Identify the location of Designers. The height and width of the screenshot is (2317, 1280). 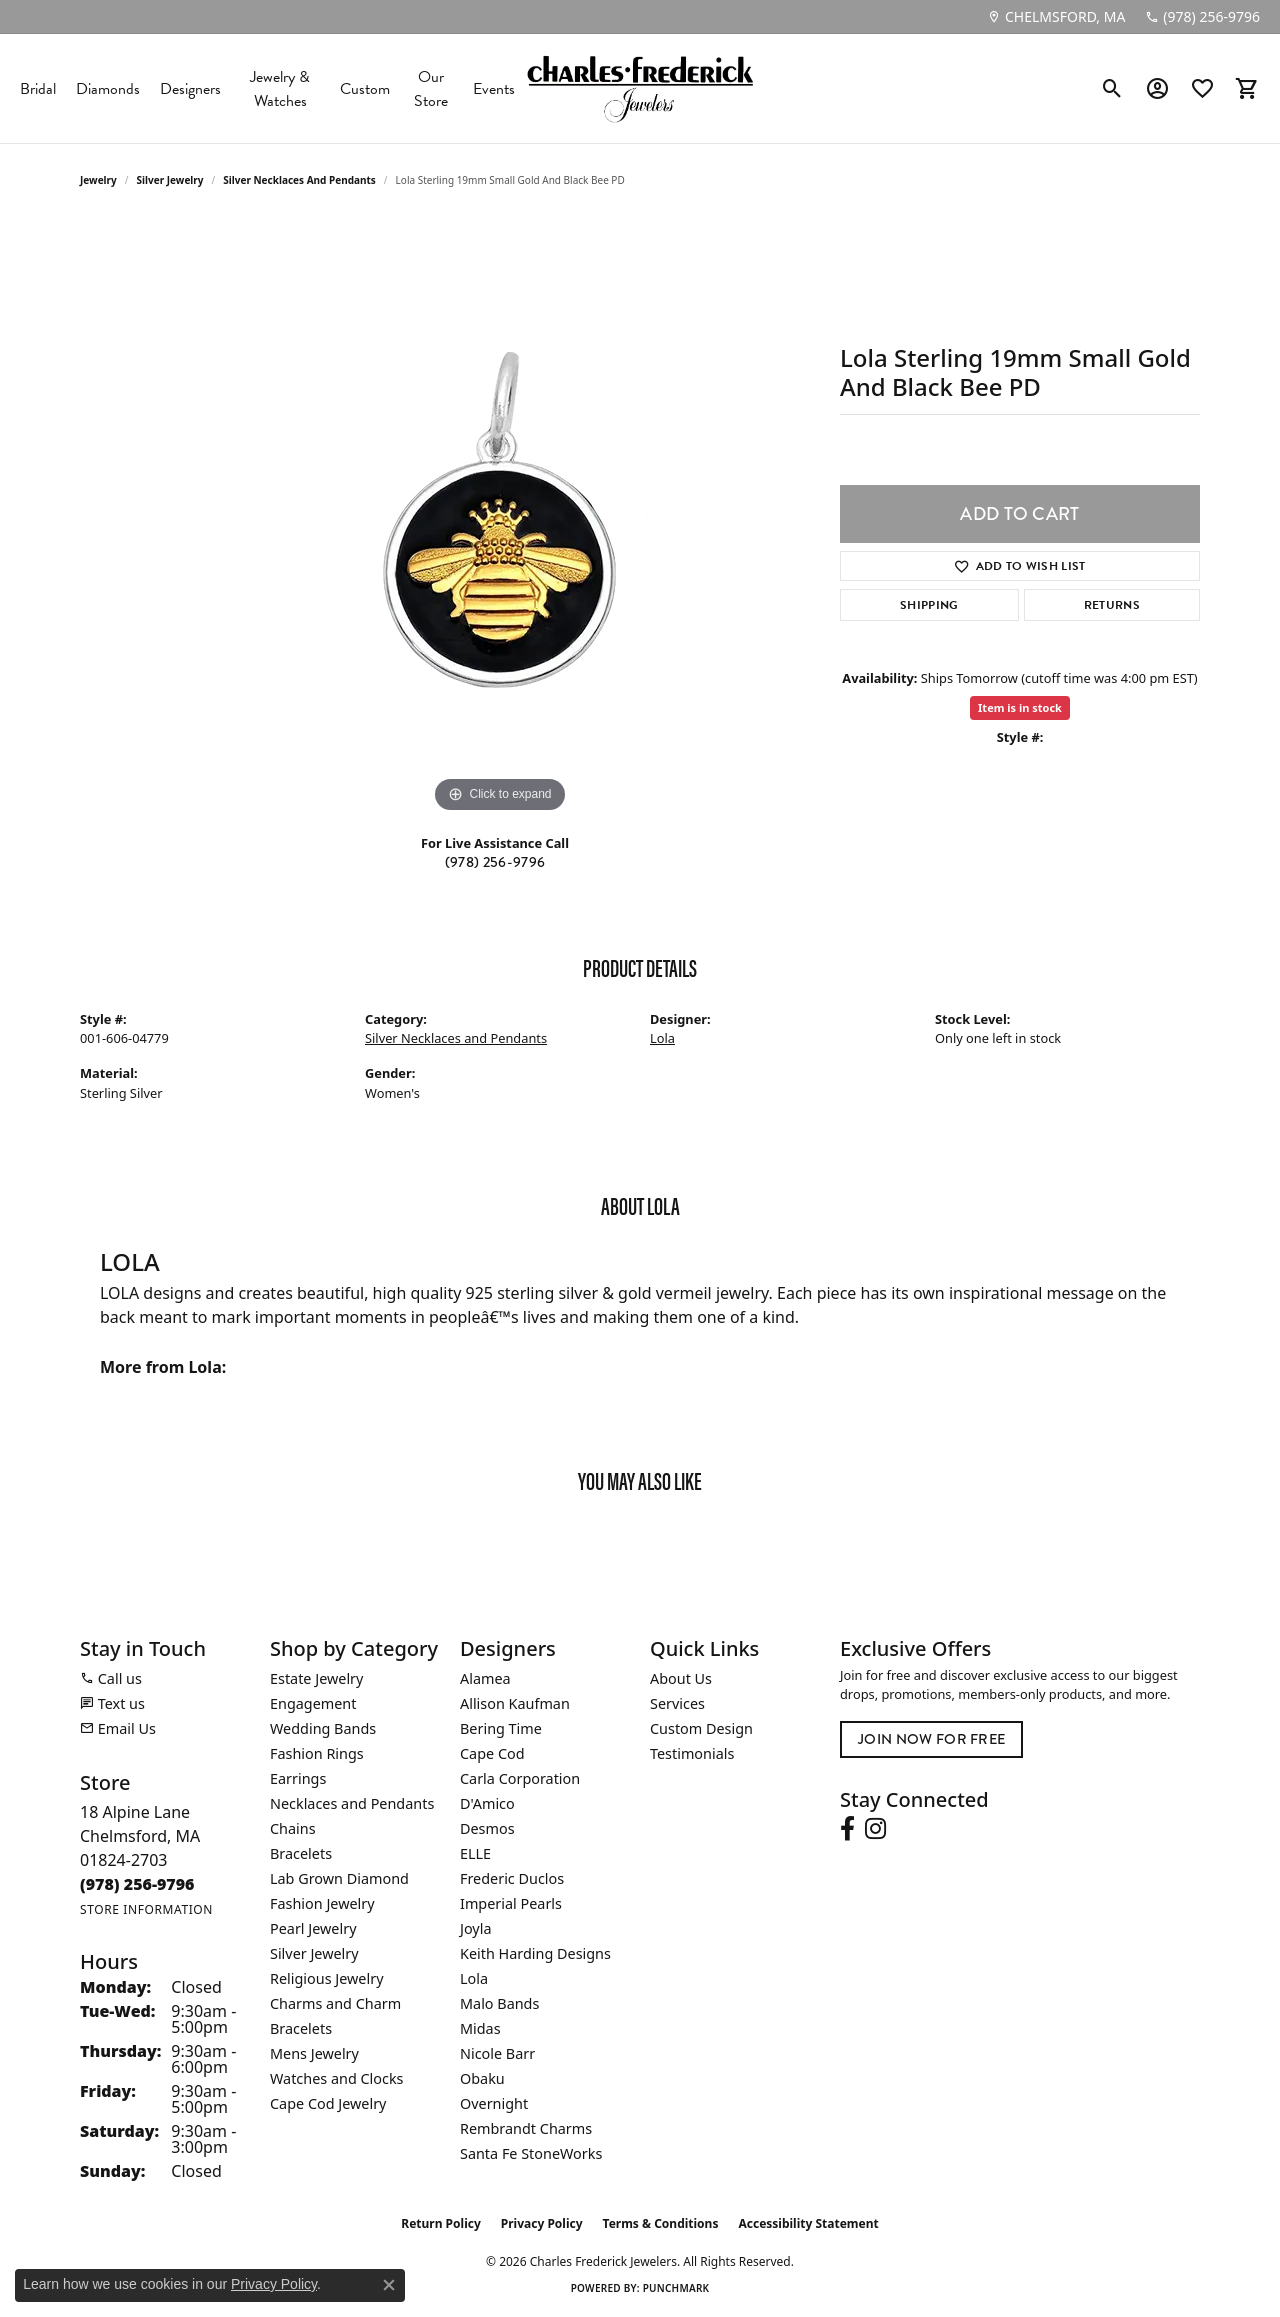
(190, 89).